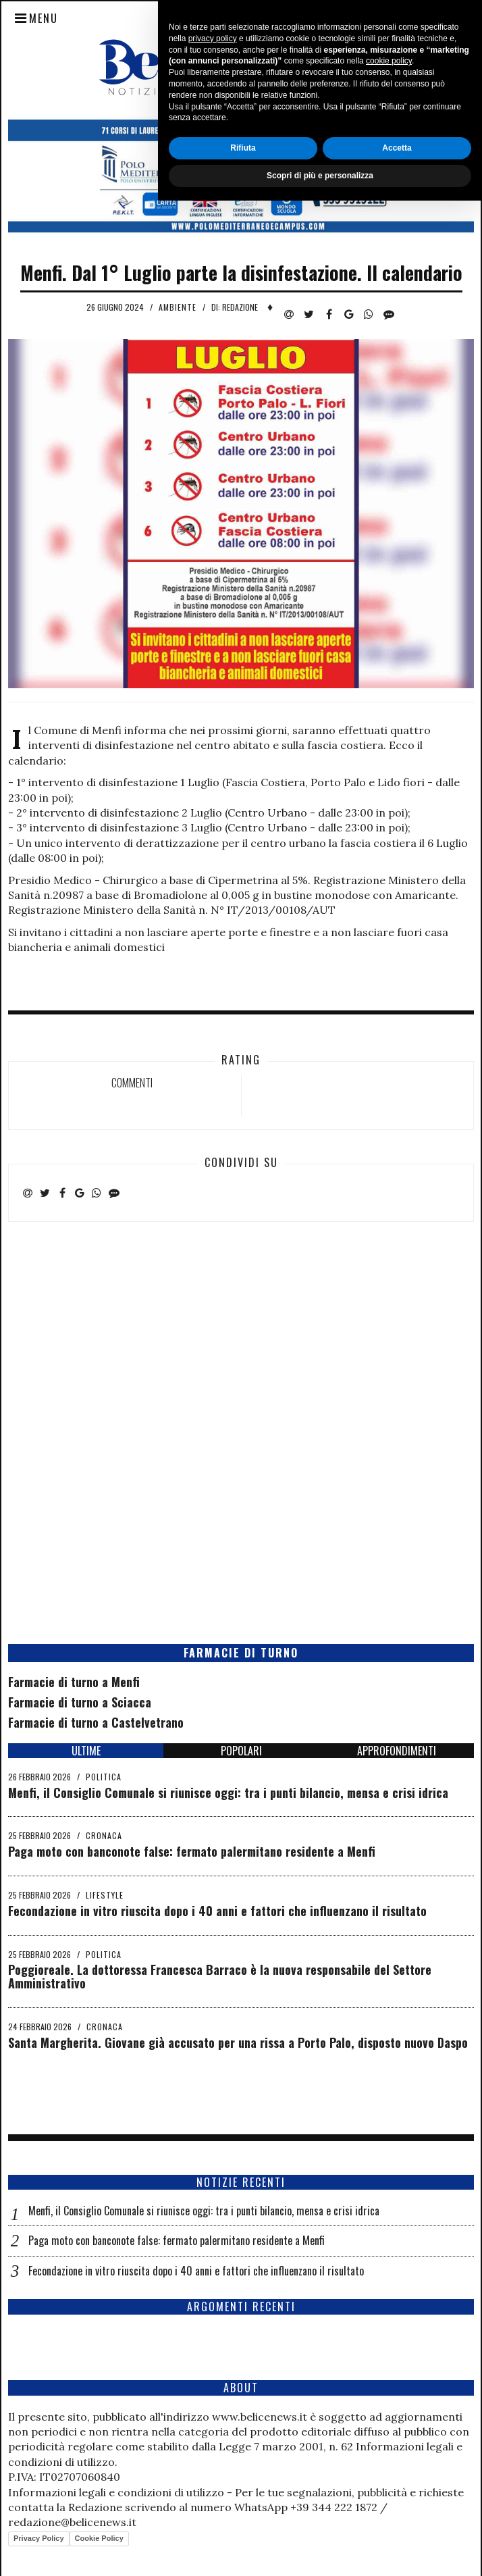  What do you see at coordinates (99, 2538) in the screenshot?
I see `Cookie Policy` at bounding box center [99, 2538].